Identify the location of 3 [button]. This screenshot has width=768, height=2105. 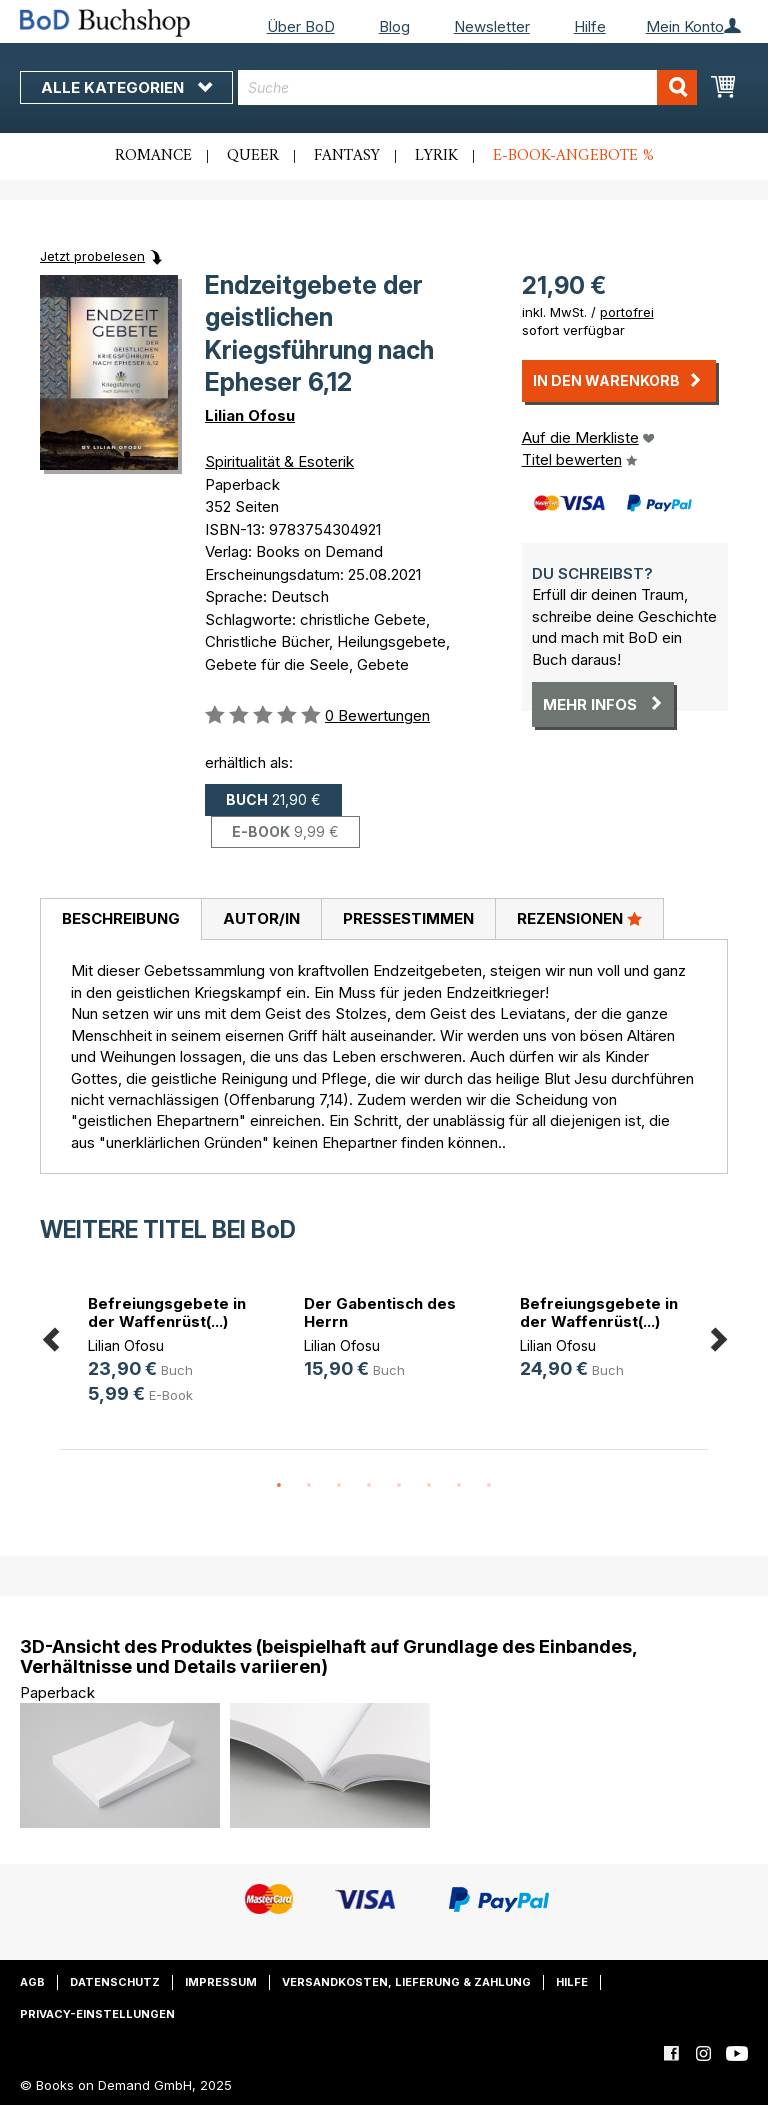
(339, 1486).